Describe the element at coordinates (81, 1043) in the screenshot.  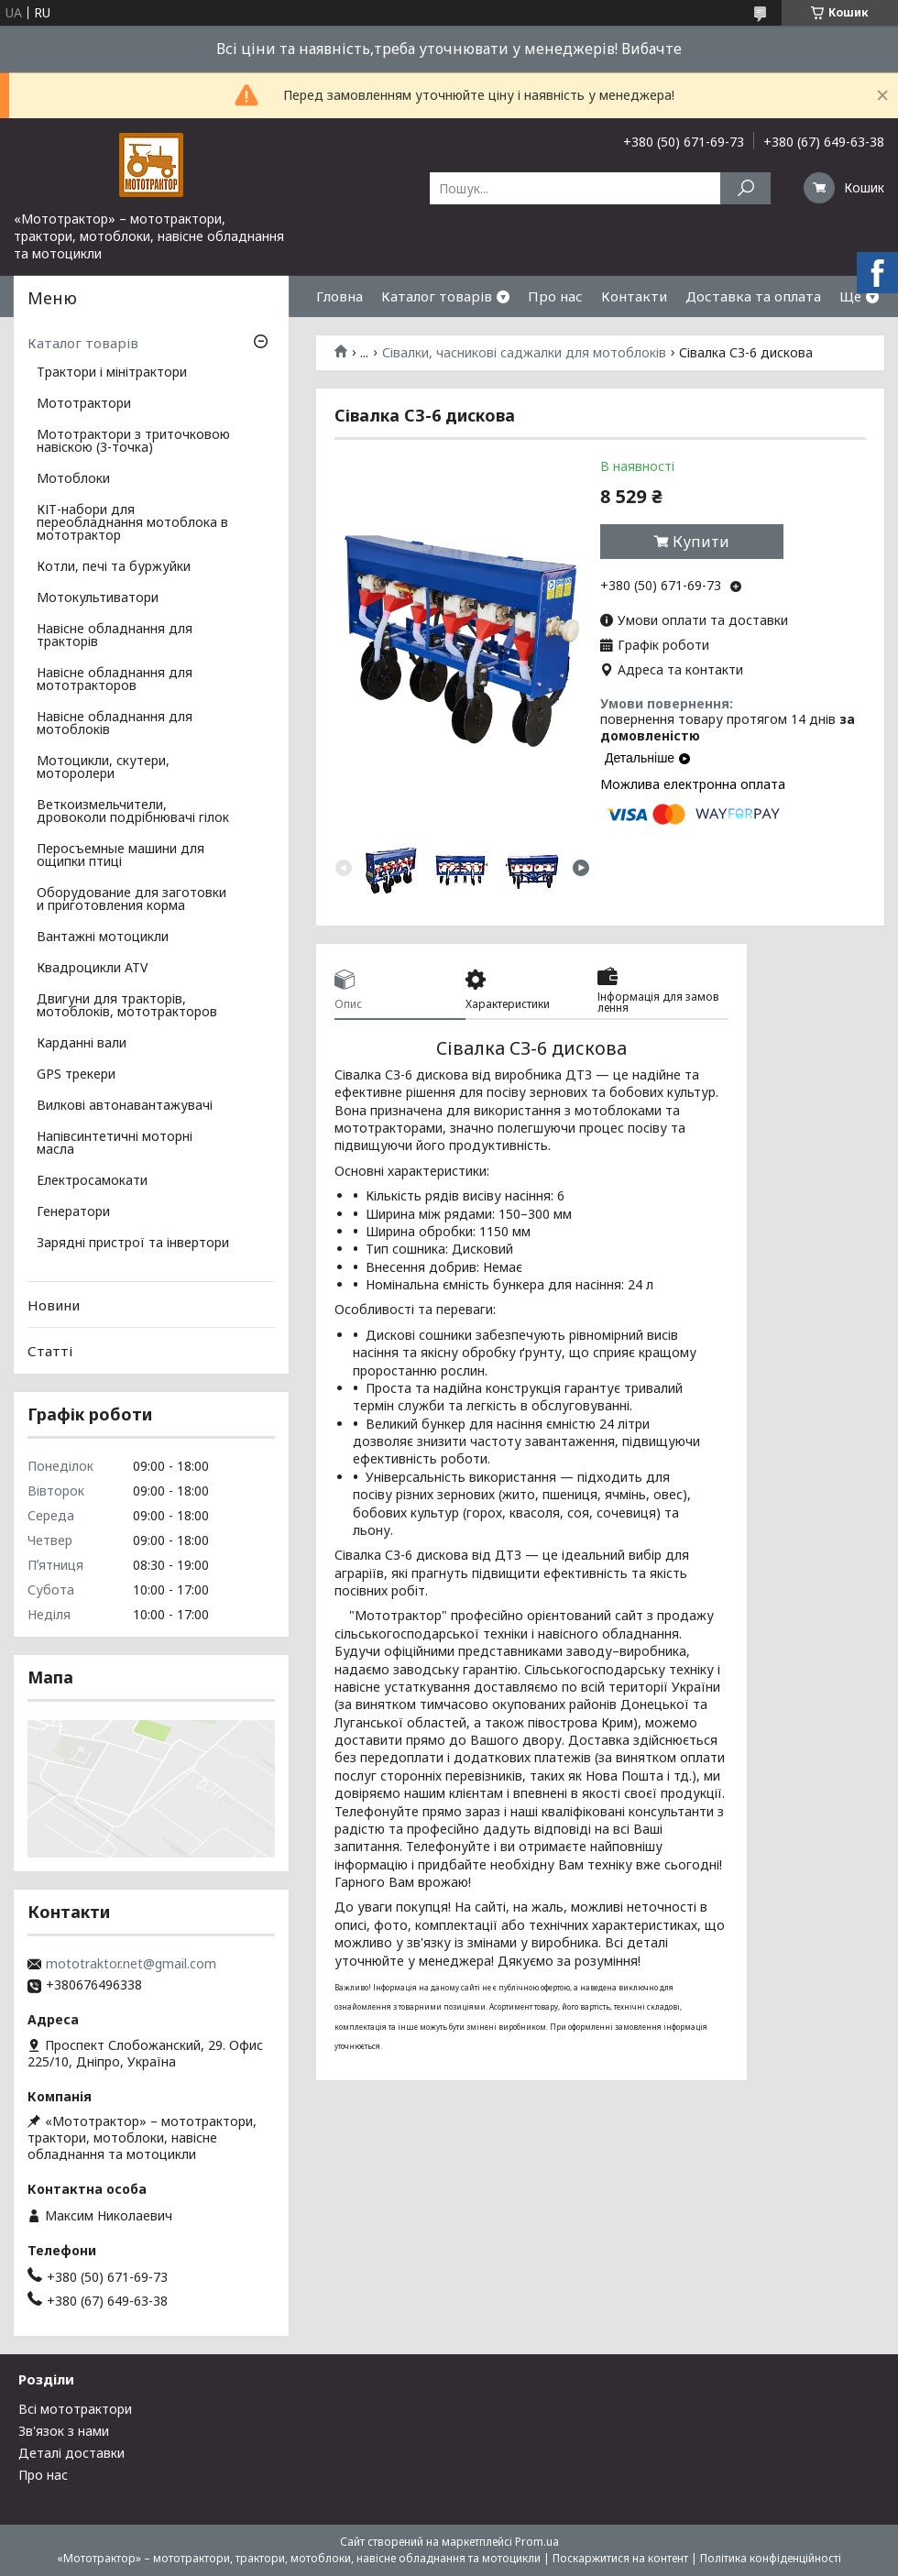
I see `Карданні вали` at that location.